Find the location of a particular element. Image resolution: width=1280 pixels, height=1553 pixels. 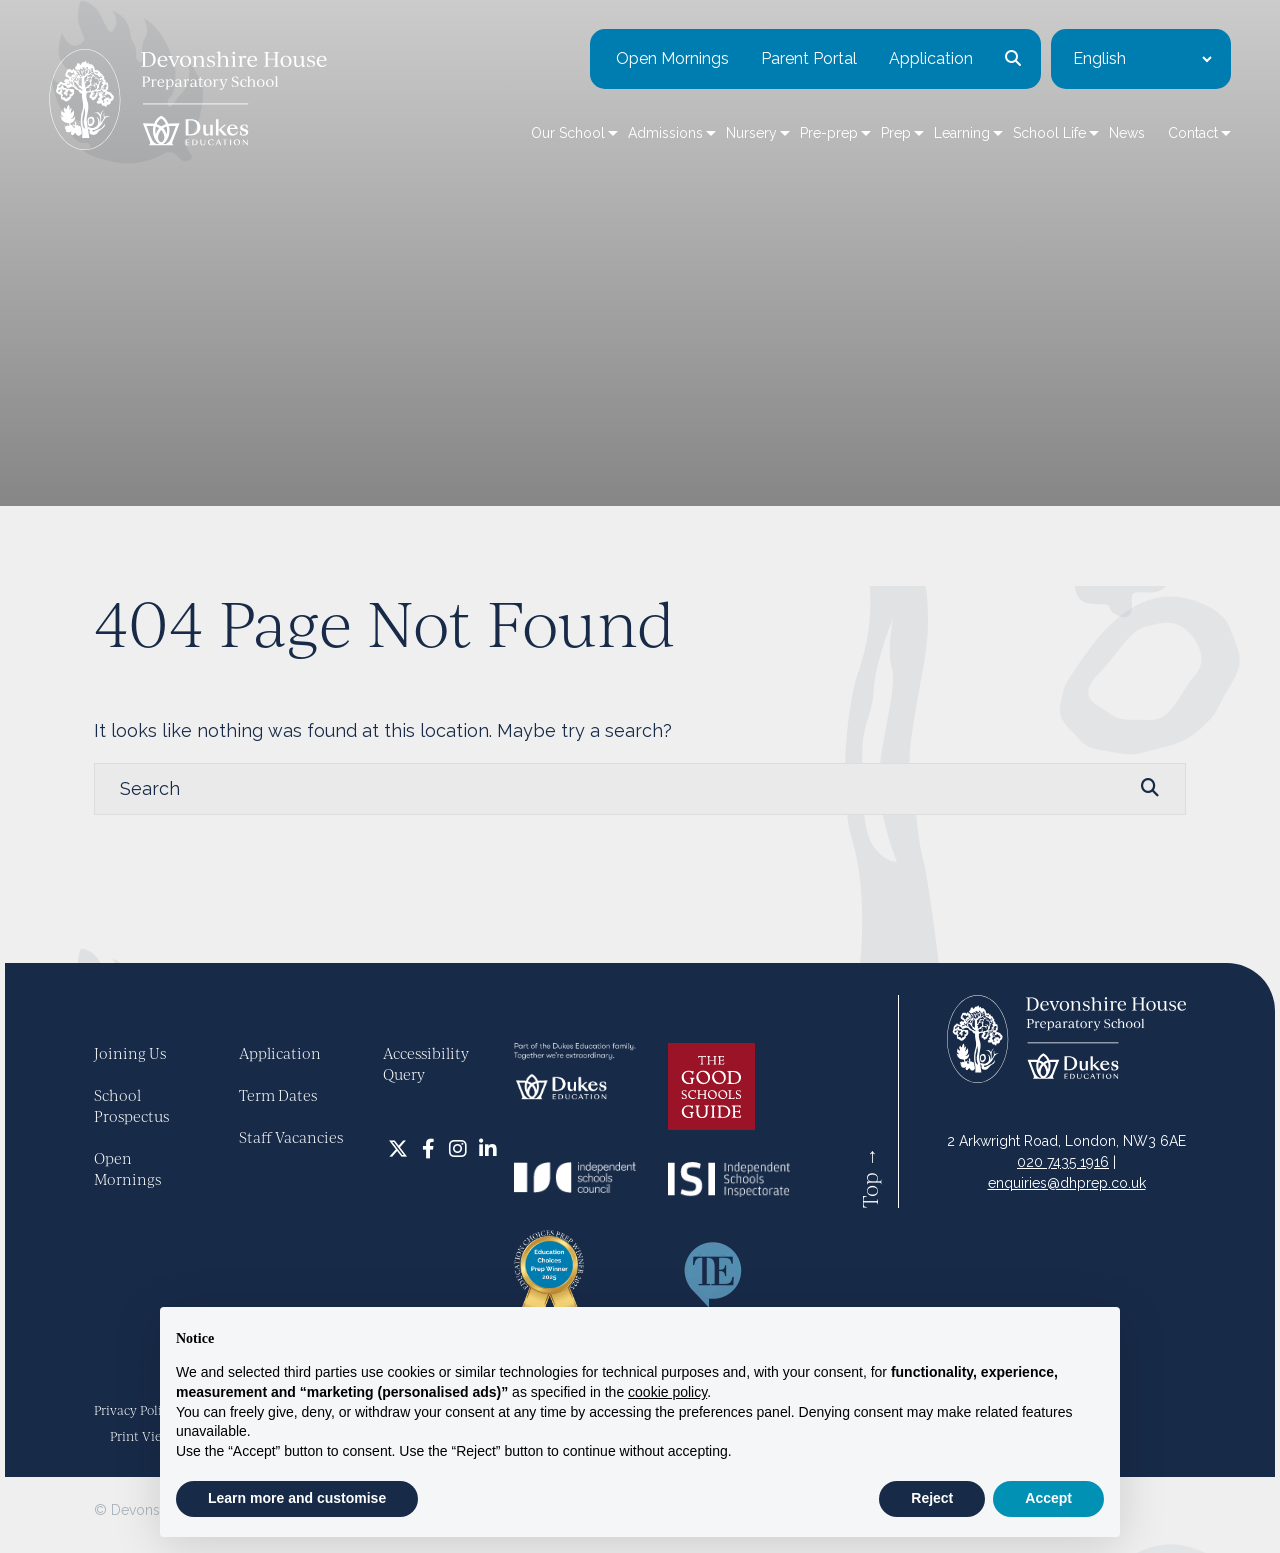

[Talk Ed Web] is located at coordinates (713, 1274).